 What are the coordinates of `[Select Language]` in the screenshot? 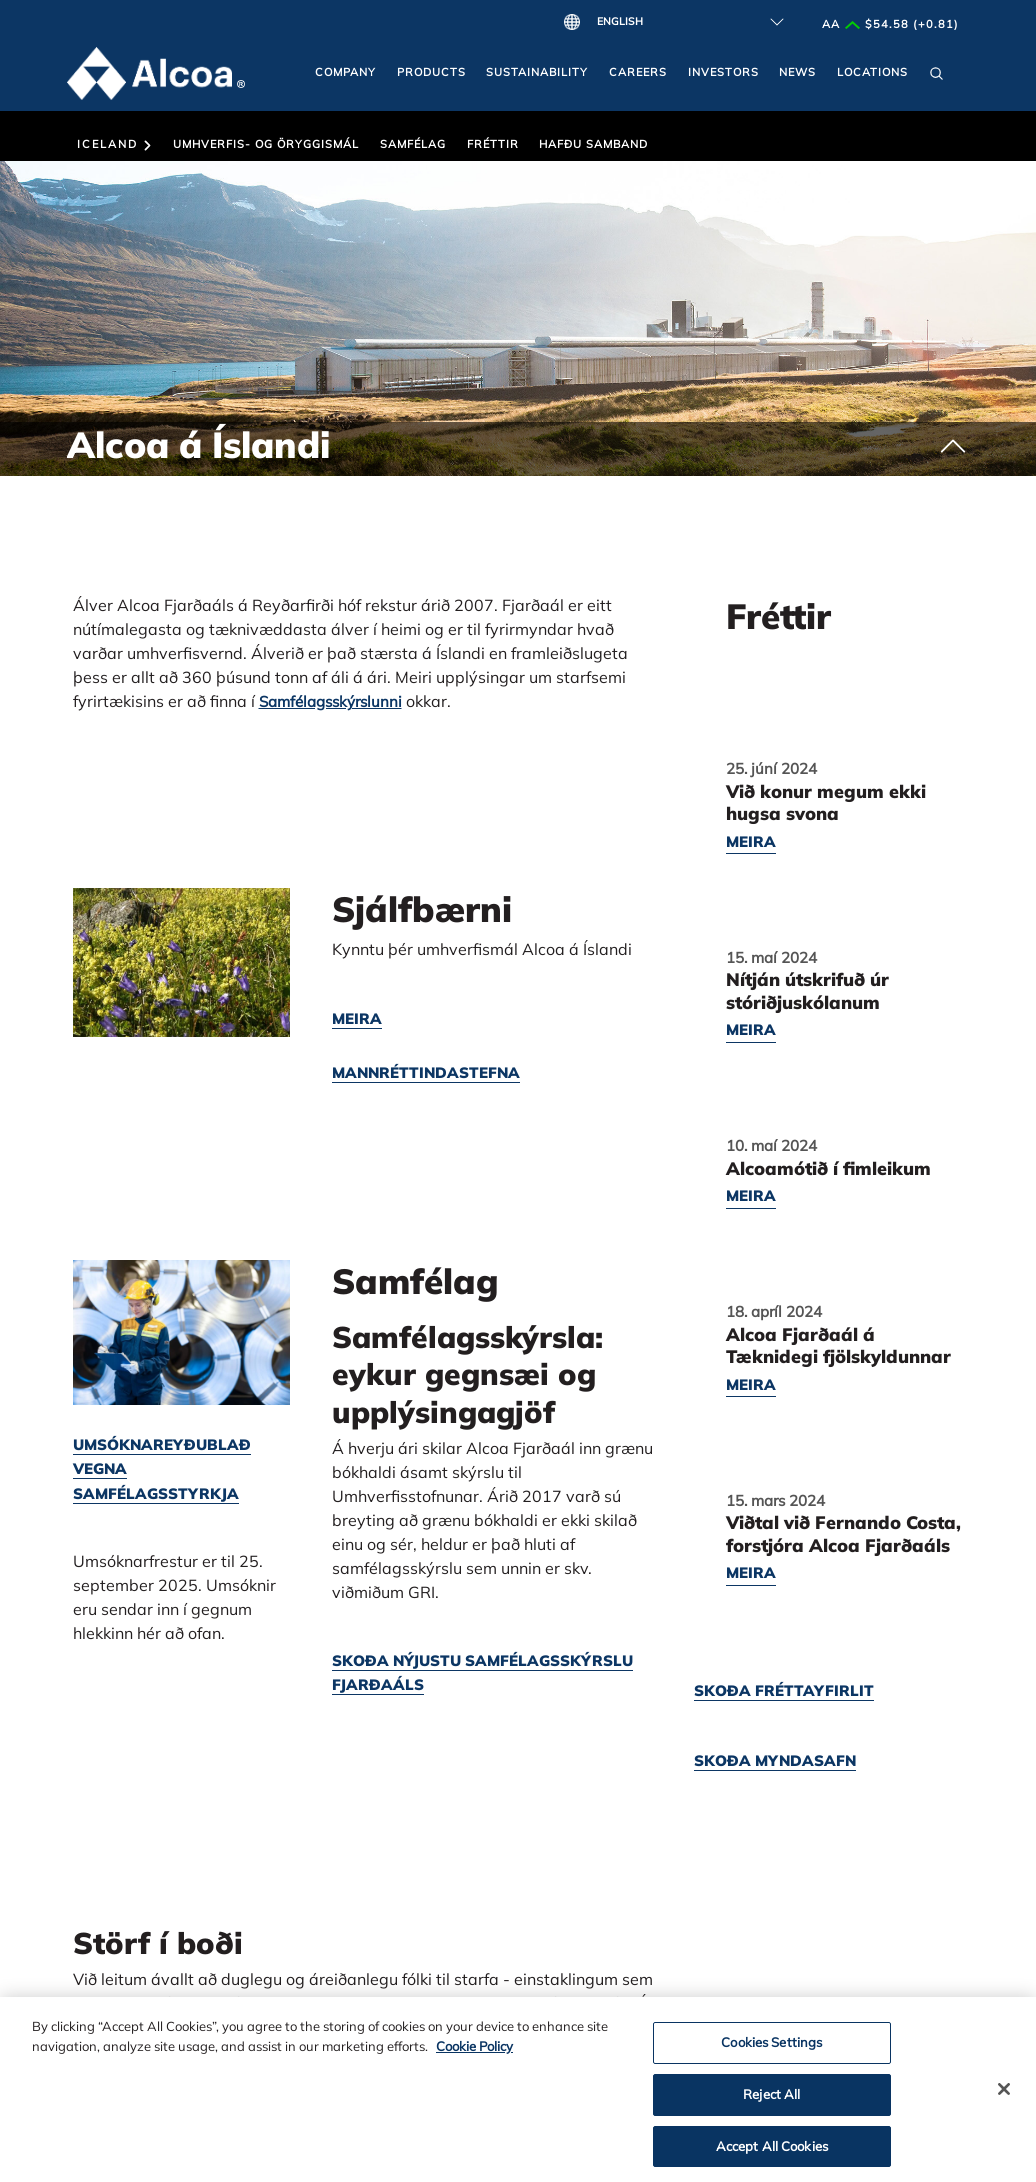 It's located at (686, 22).